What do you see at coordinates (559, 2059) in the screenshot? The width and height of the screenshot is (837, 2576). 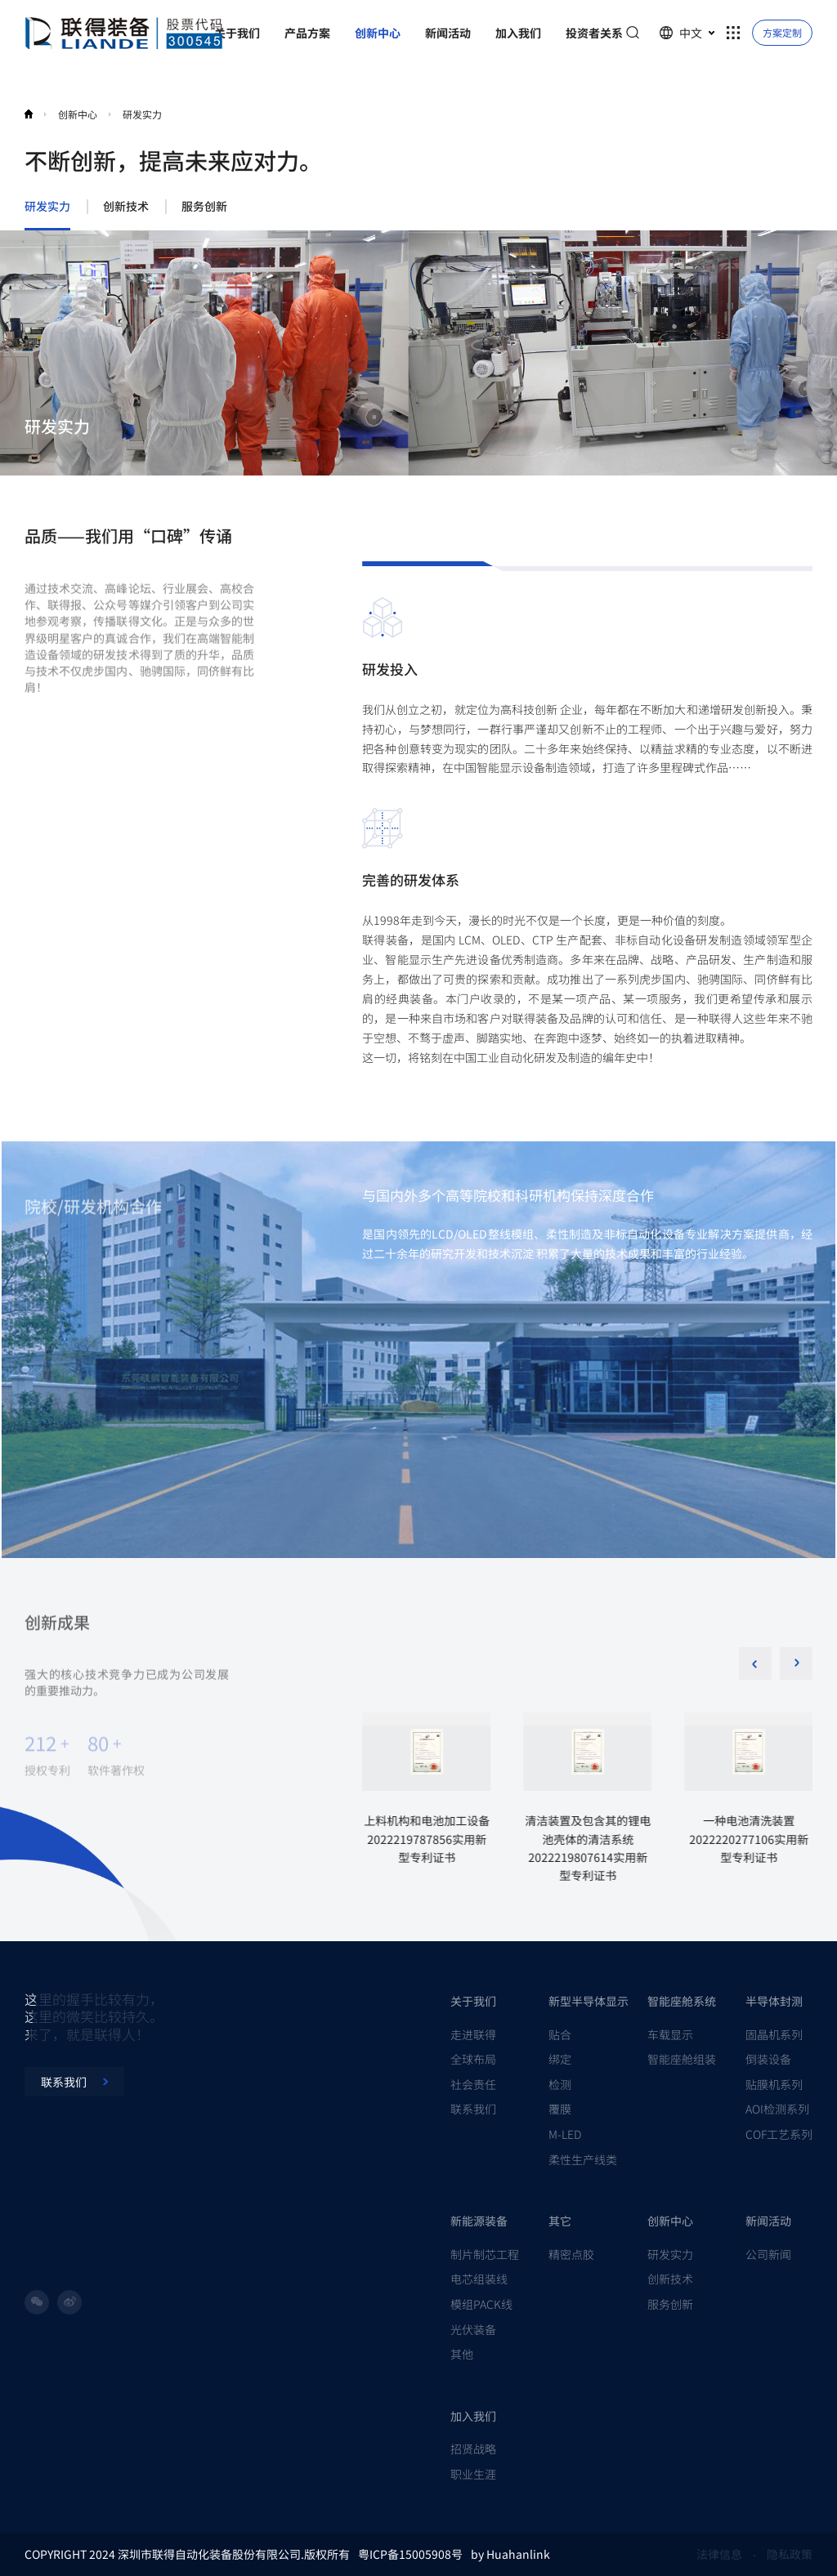 I see `绑定` at bounding box center [559, 2059].